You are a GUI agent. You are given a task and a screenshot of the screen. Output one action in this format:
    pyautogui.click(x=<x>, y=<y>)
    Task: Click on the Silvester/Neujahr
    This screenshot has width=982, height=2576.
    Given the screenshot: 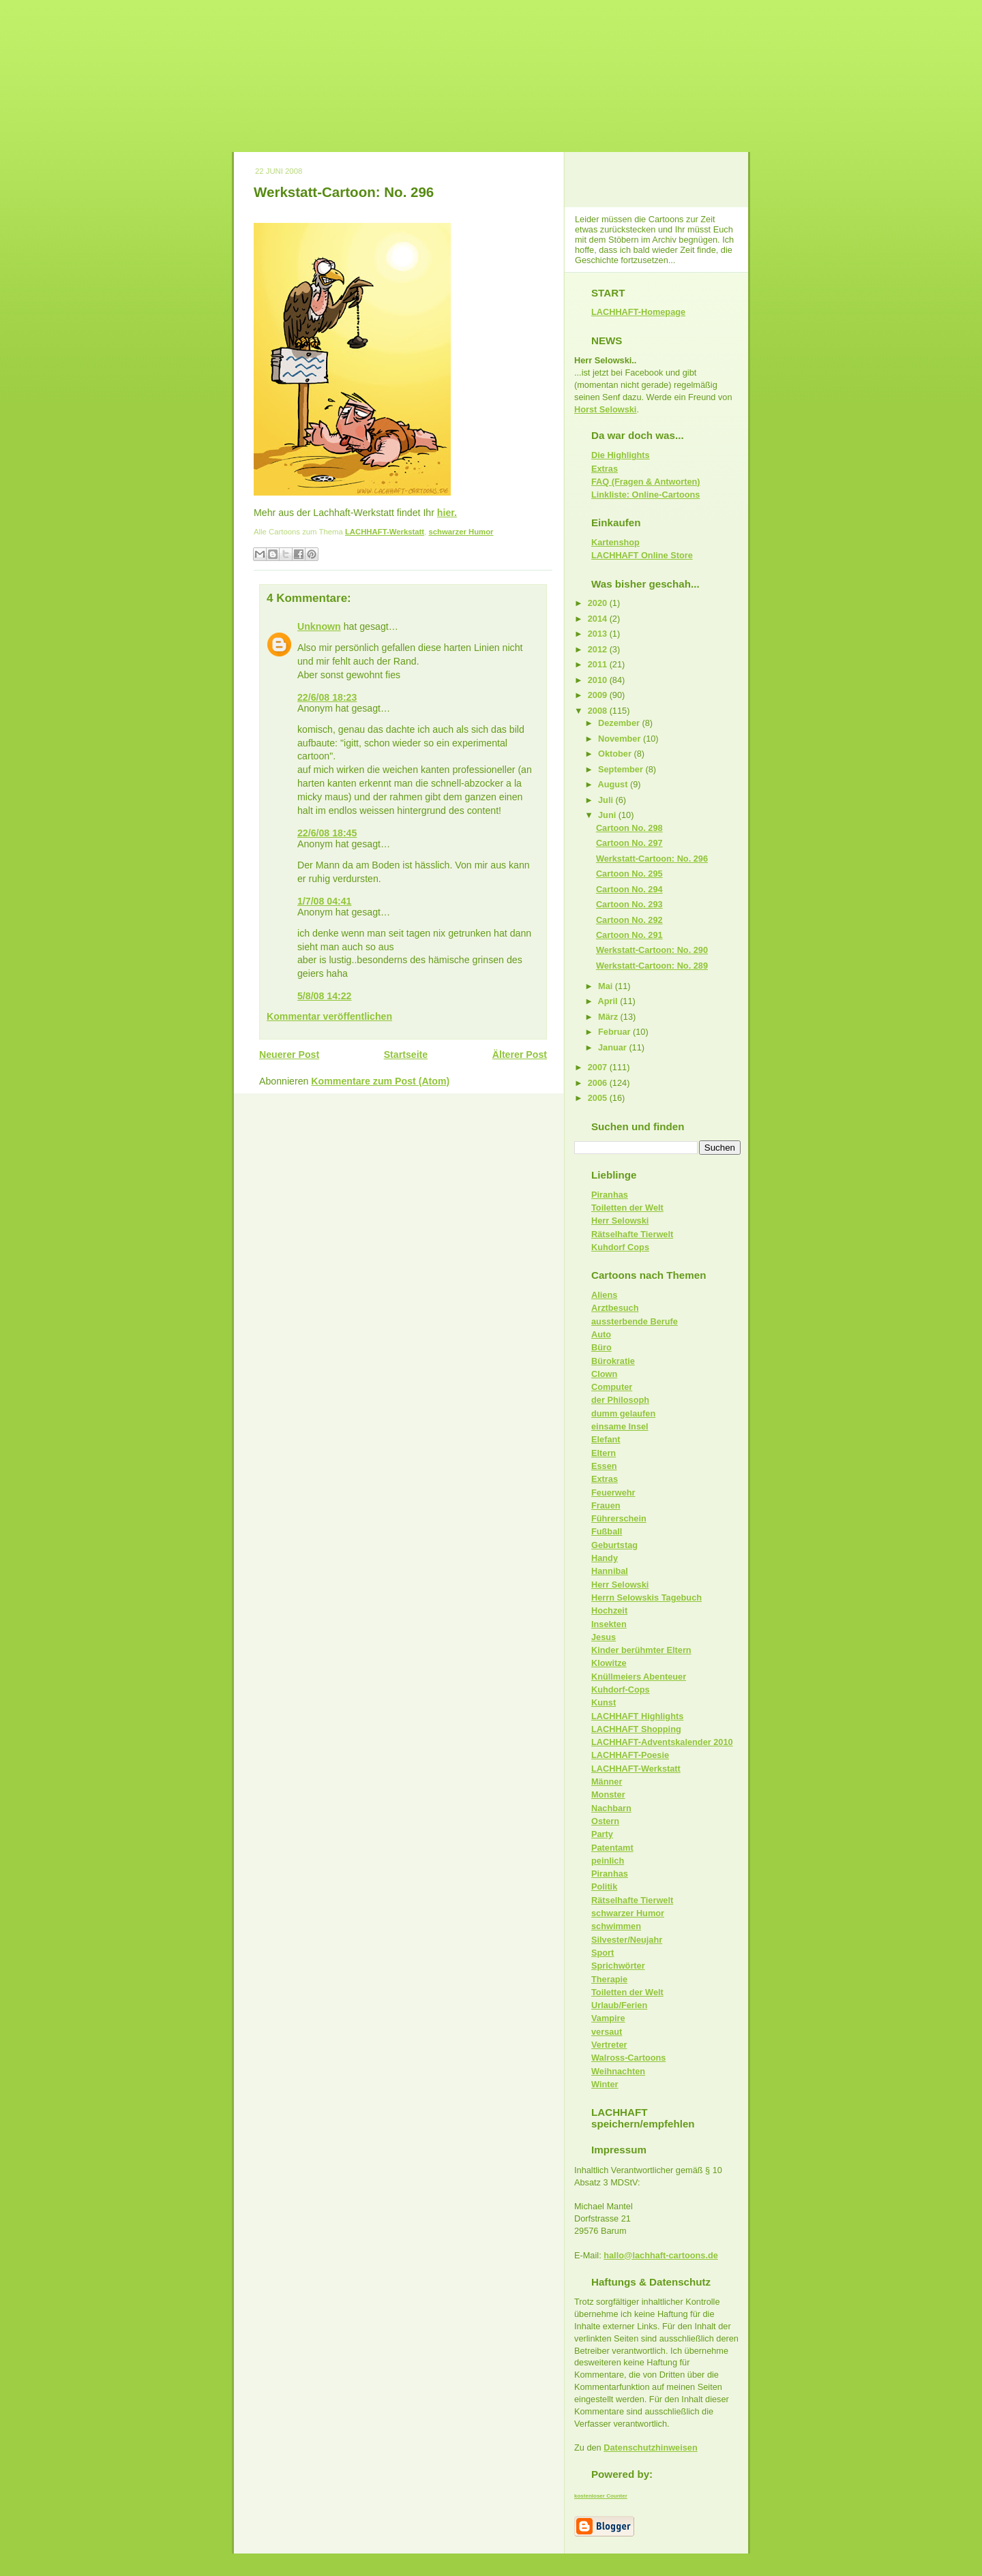 What is the action you would take?
    pyautogui.click(x=626, y=1940)
    